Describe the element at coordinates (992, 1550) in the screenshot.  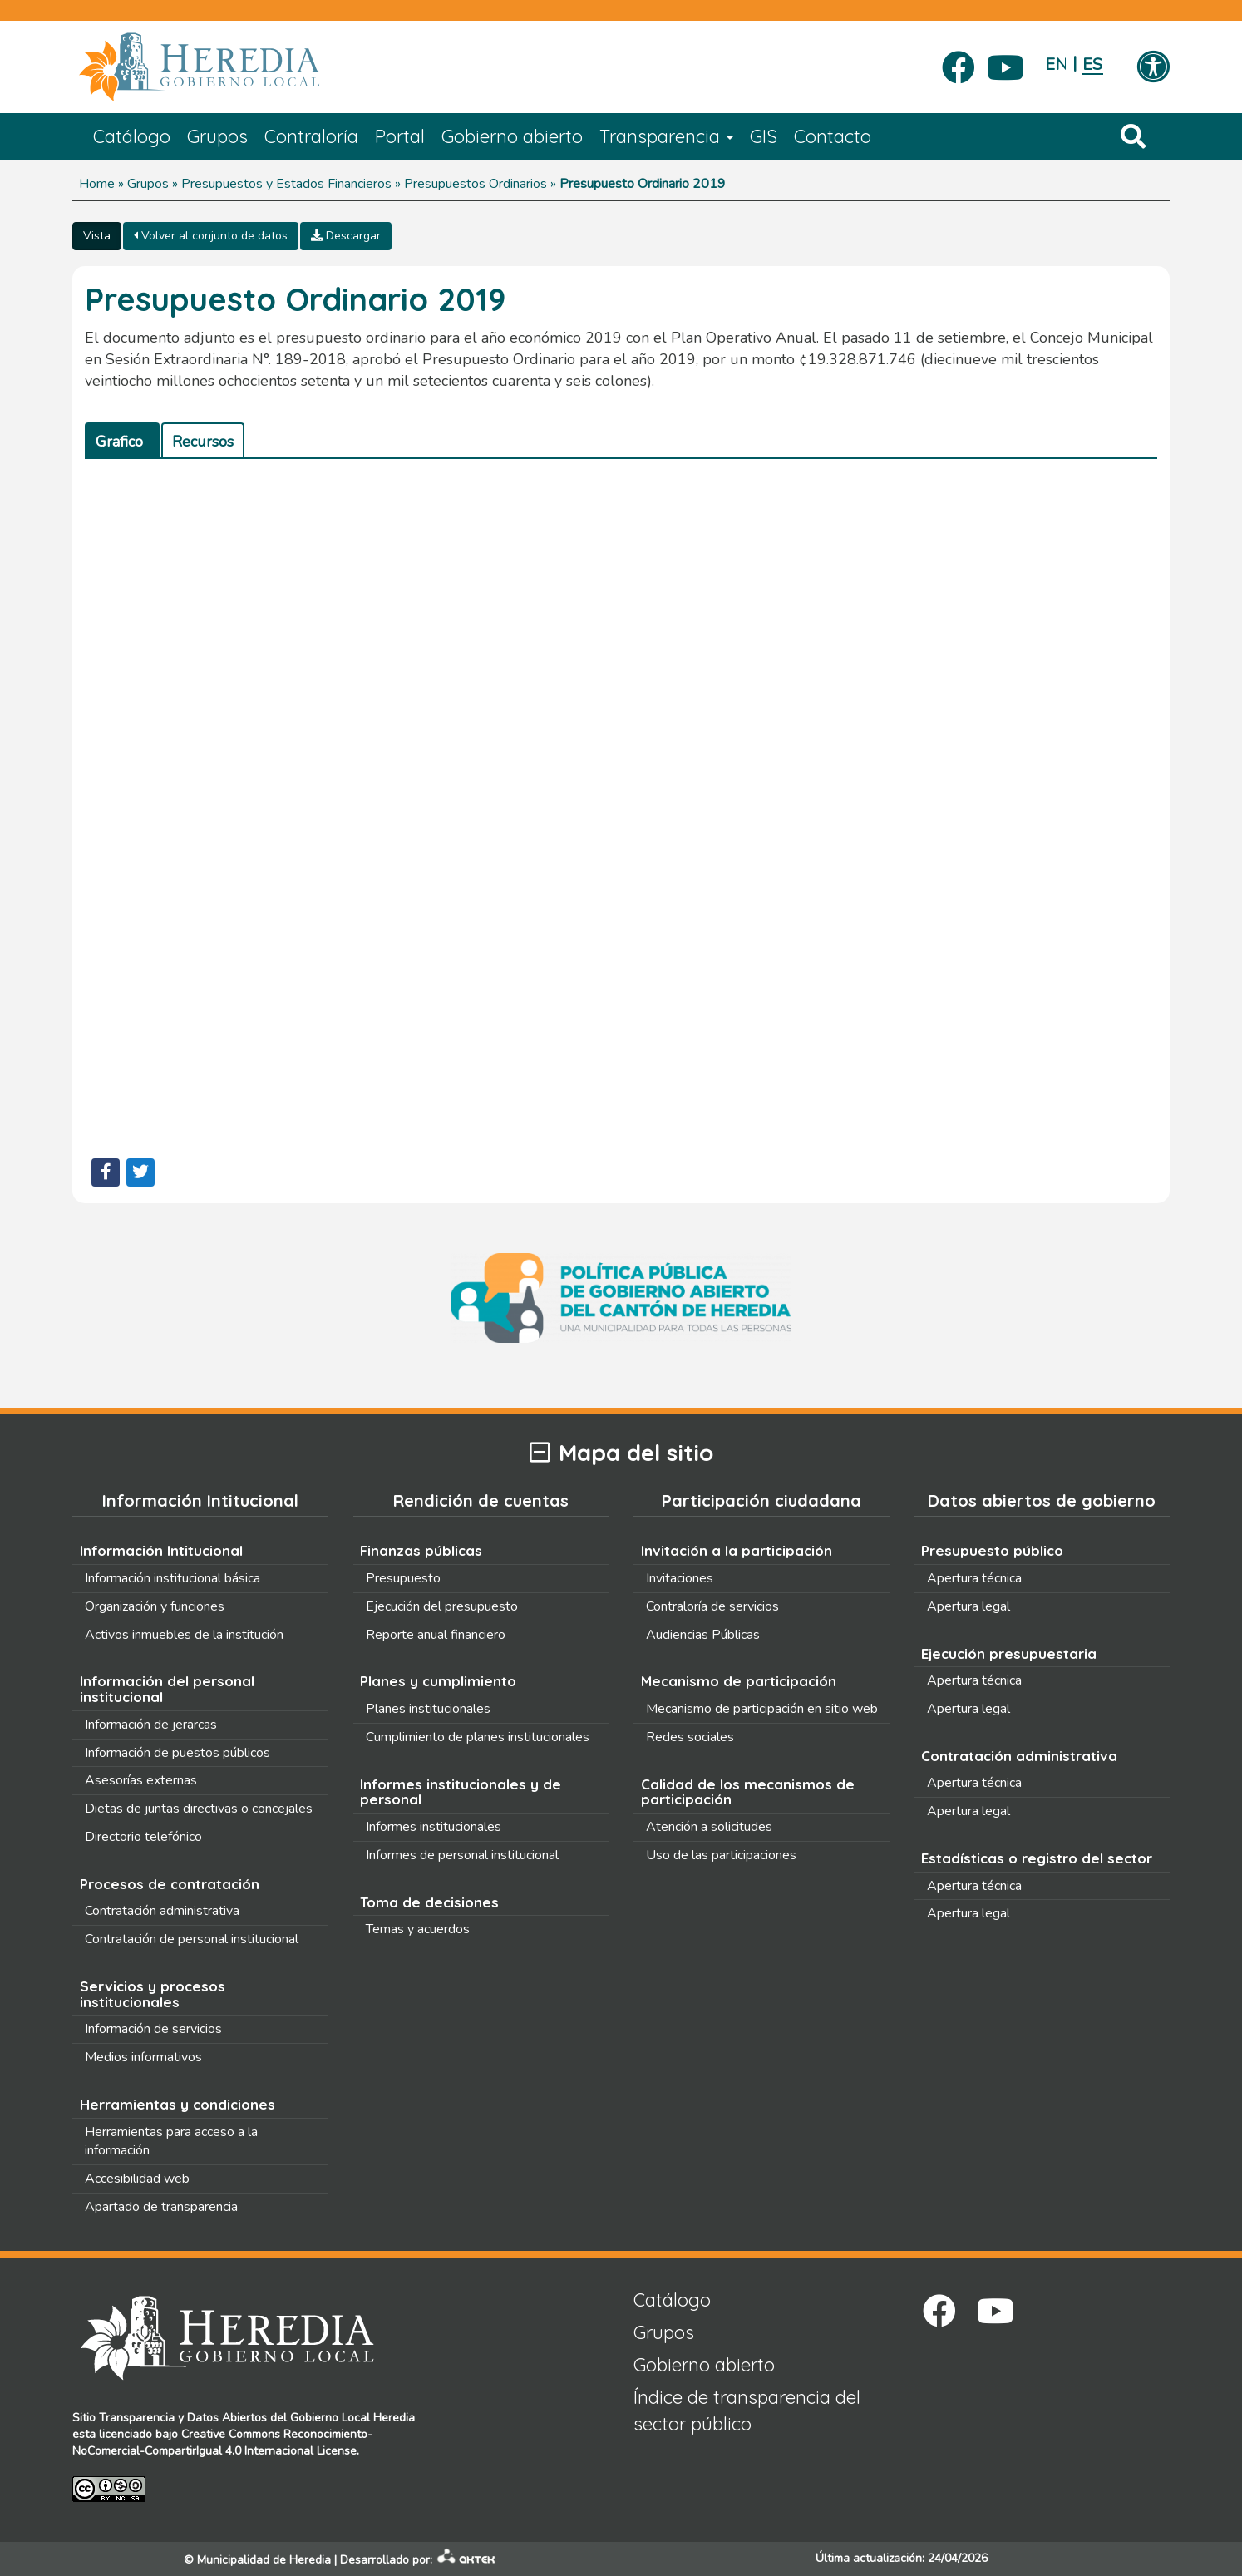
I see `Presupuesto público` at that location.